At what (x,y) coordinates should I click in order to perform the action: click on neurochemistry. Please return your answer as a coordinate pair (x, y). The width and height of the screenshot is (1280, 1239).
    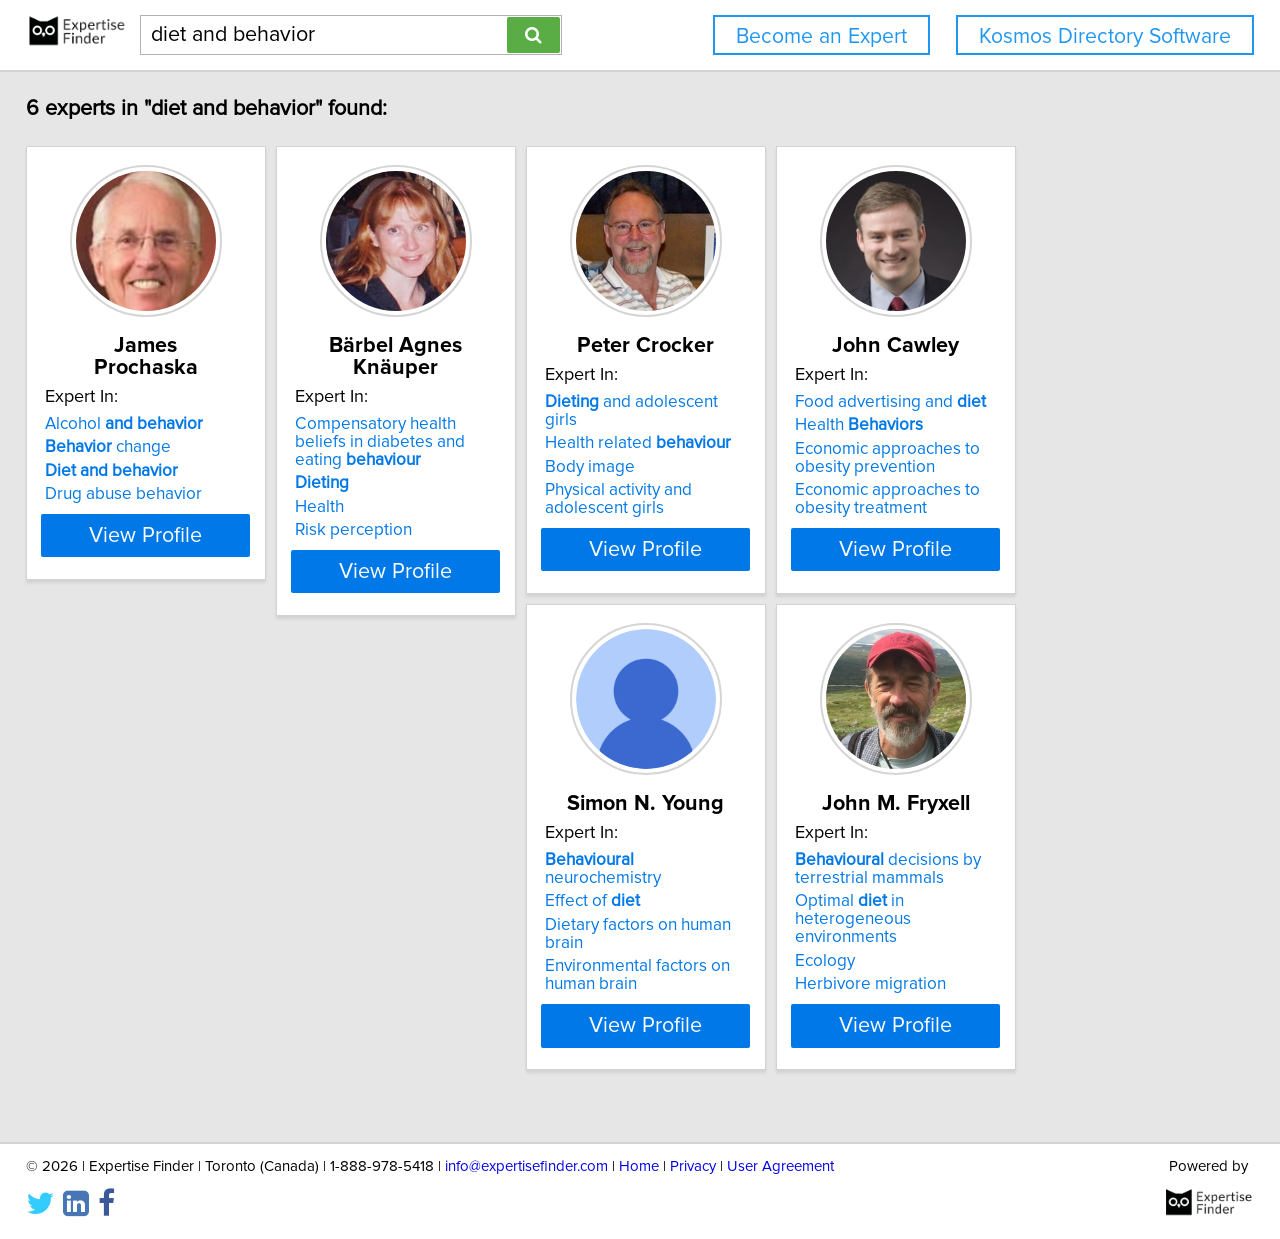
    Looking at the image, I should click on (163, 904).